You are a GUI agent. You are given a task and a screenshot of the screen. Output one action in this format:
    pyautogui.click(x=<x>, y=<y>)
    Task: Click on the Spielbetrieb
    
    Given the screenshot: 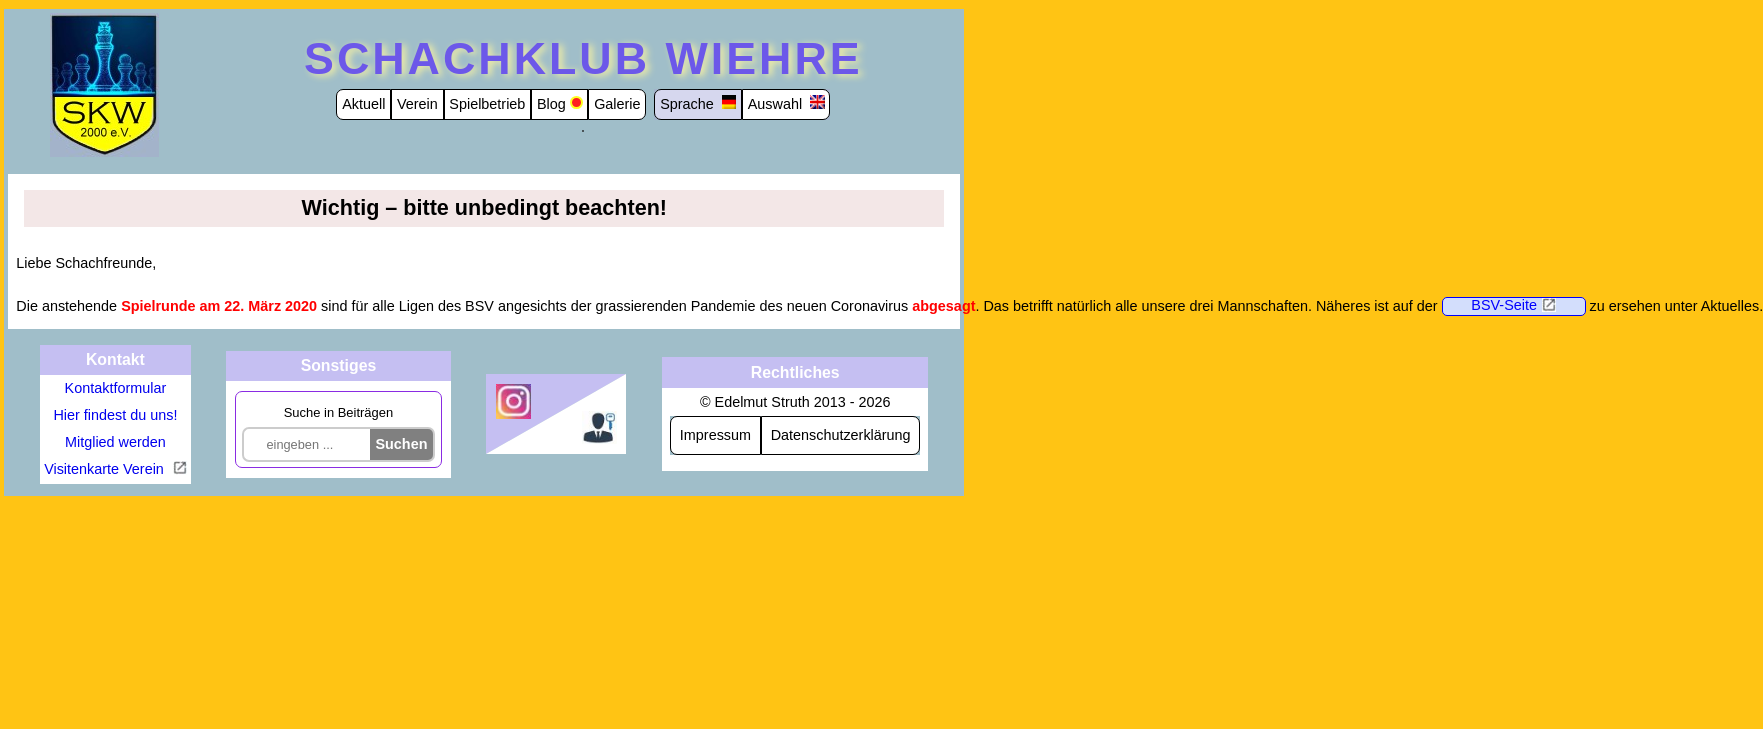 What is the action you would take?
    pyautogui.click(x=487, y=104)
    